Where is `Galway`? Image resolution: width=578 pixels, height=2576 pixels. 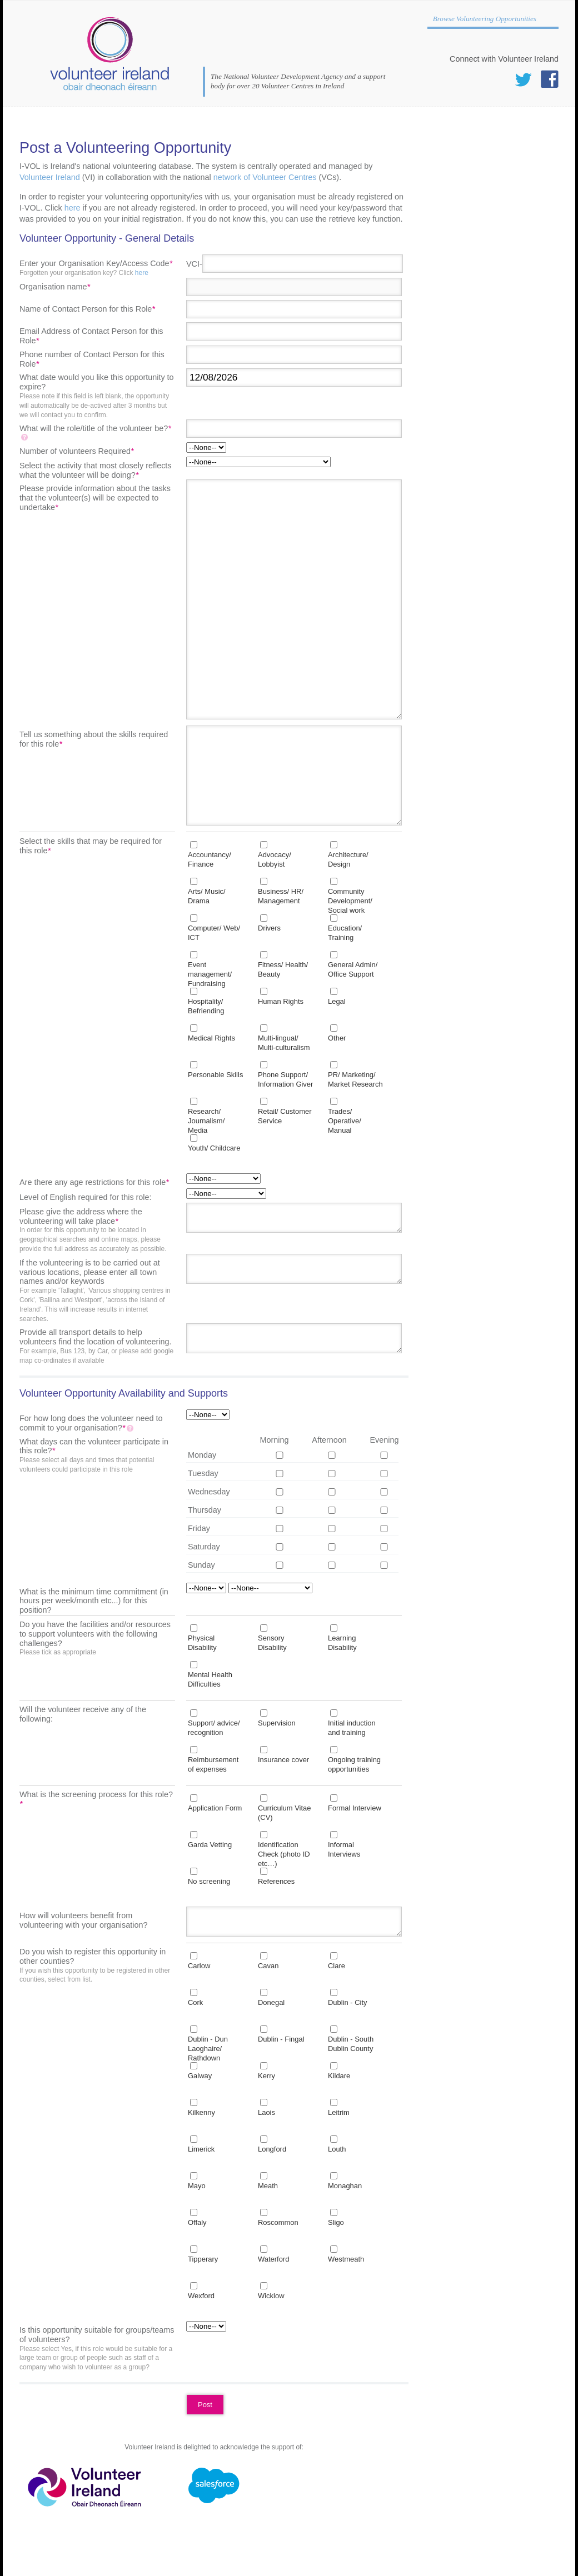 Galway is located at coordinates (200, 2076).